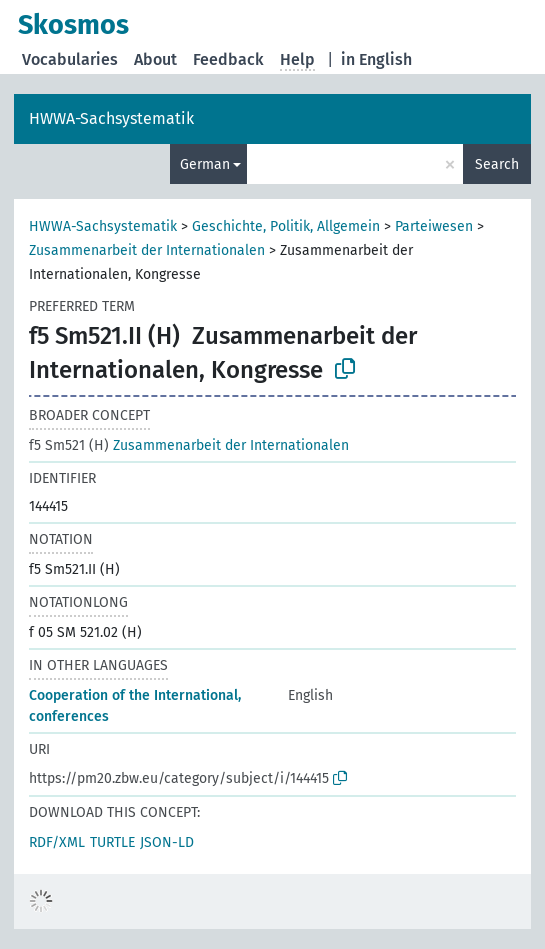 The height and width of the screenshot is (949, 545). I want to click on HWWA-Sachsystematik, so click(111, 118).